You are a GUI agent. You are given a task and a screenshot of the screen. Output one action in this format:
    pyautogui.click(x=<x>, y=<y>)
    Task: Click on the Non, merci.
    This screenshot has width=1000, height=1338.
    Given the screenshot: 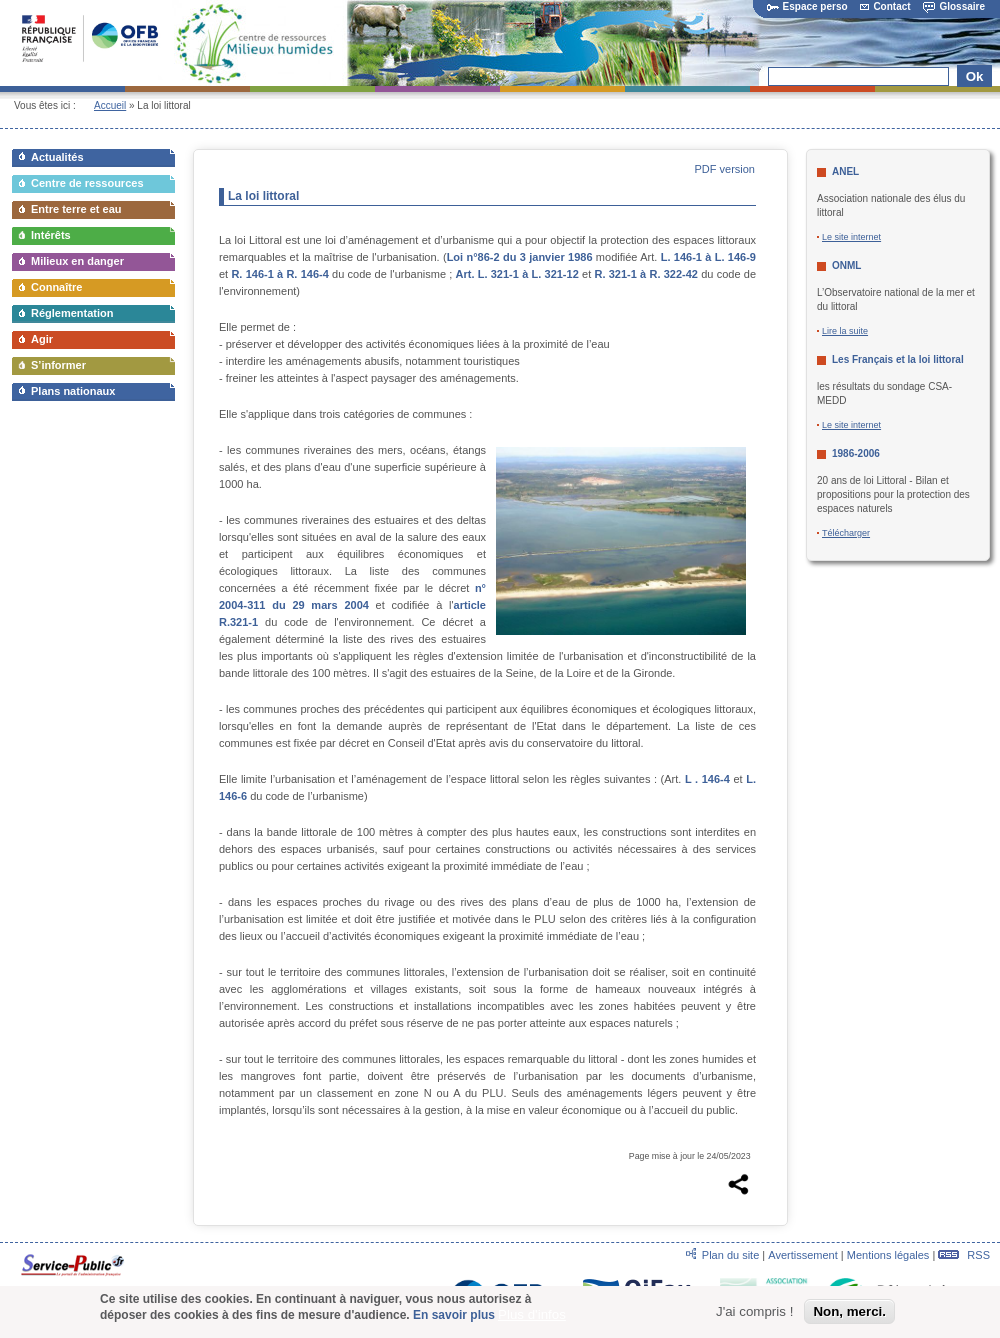 What is the action you would take?
    pyautogui.click(x=849, y=1311)
    